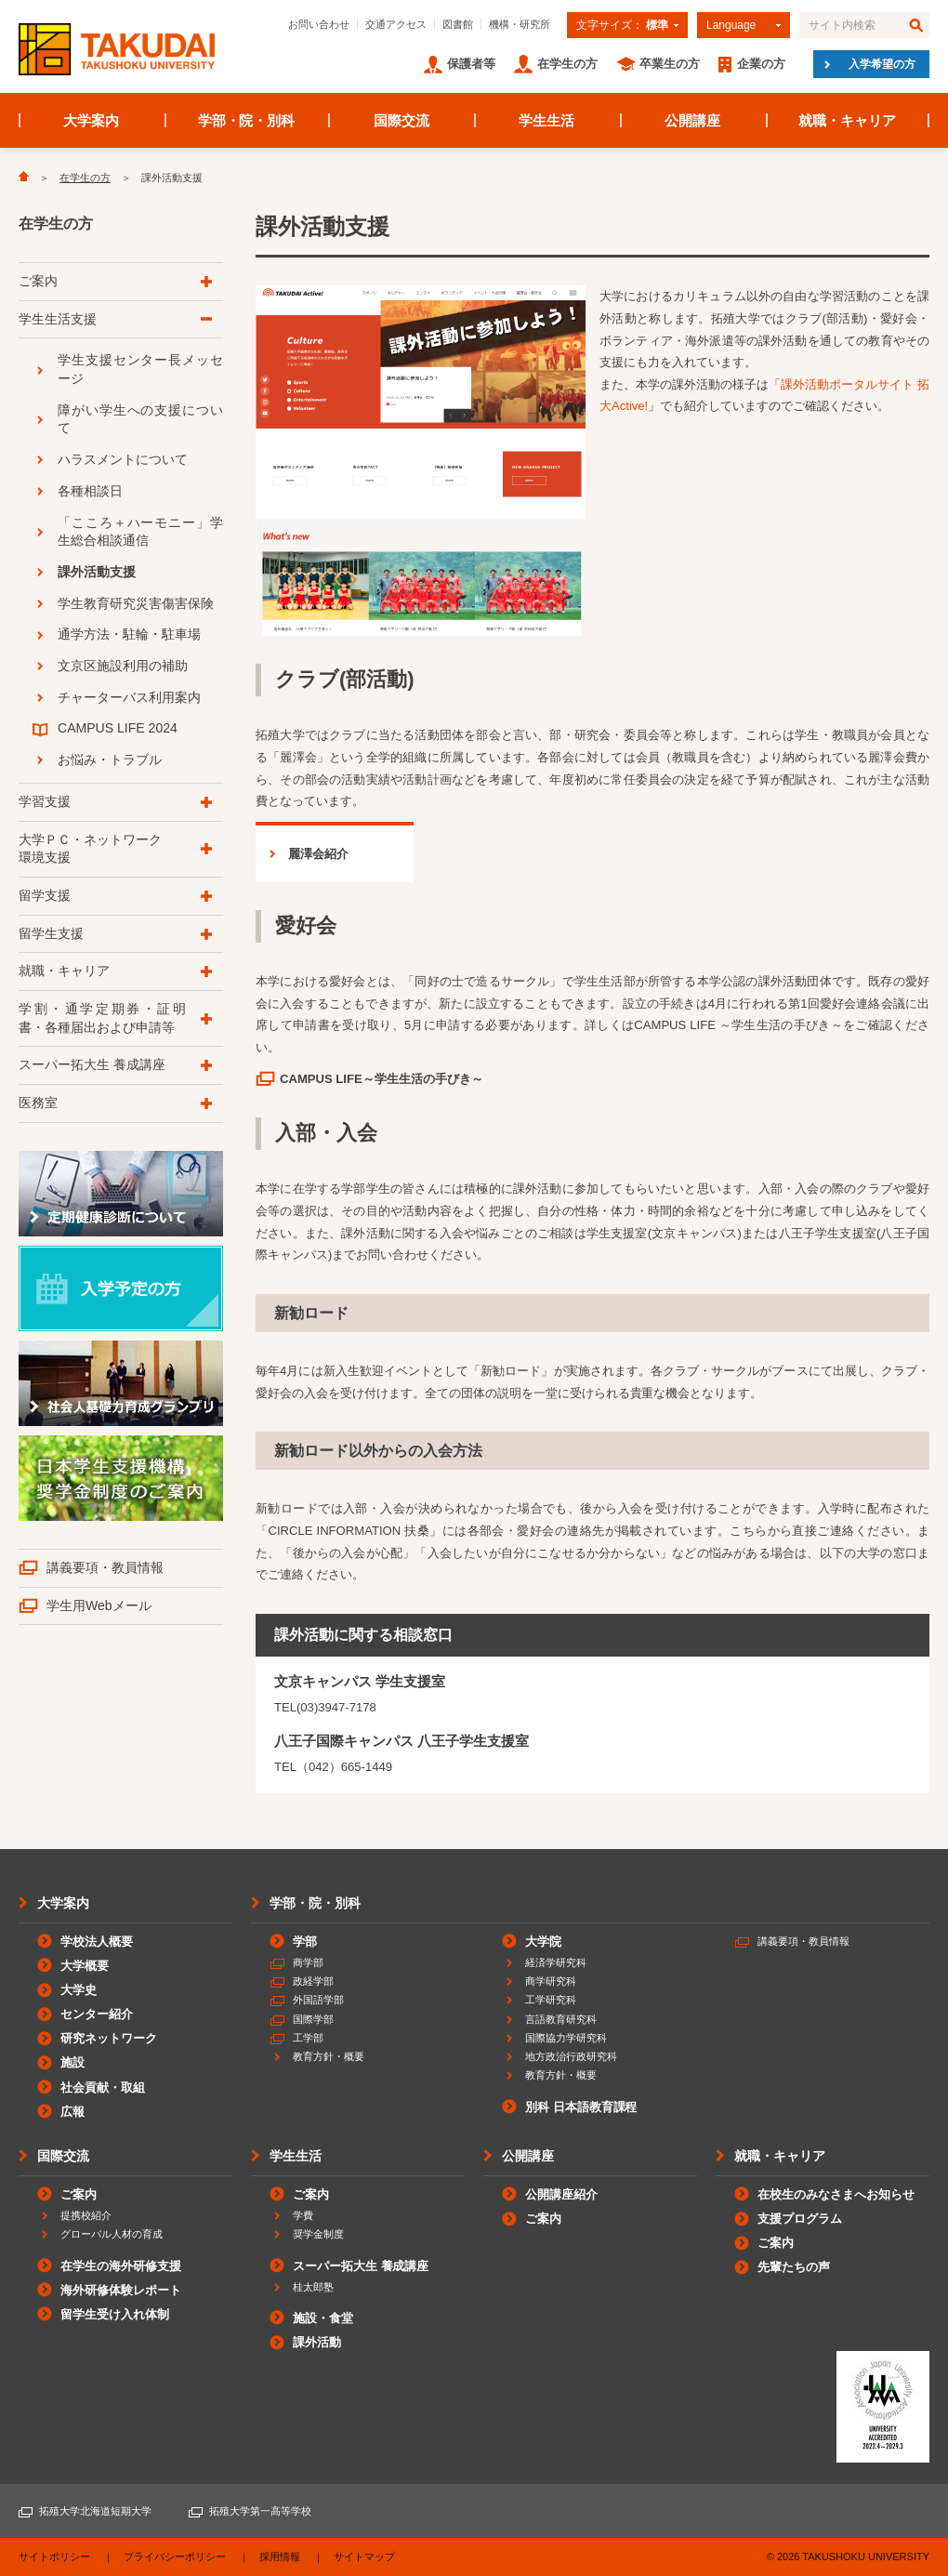 This screenshot has height=2576, width=948. What do you see at coordinates (305, 1942) in the screenshot?
I see `学部` at bounding box center [305, 1942].